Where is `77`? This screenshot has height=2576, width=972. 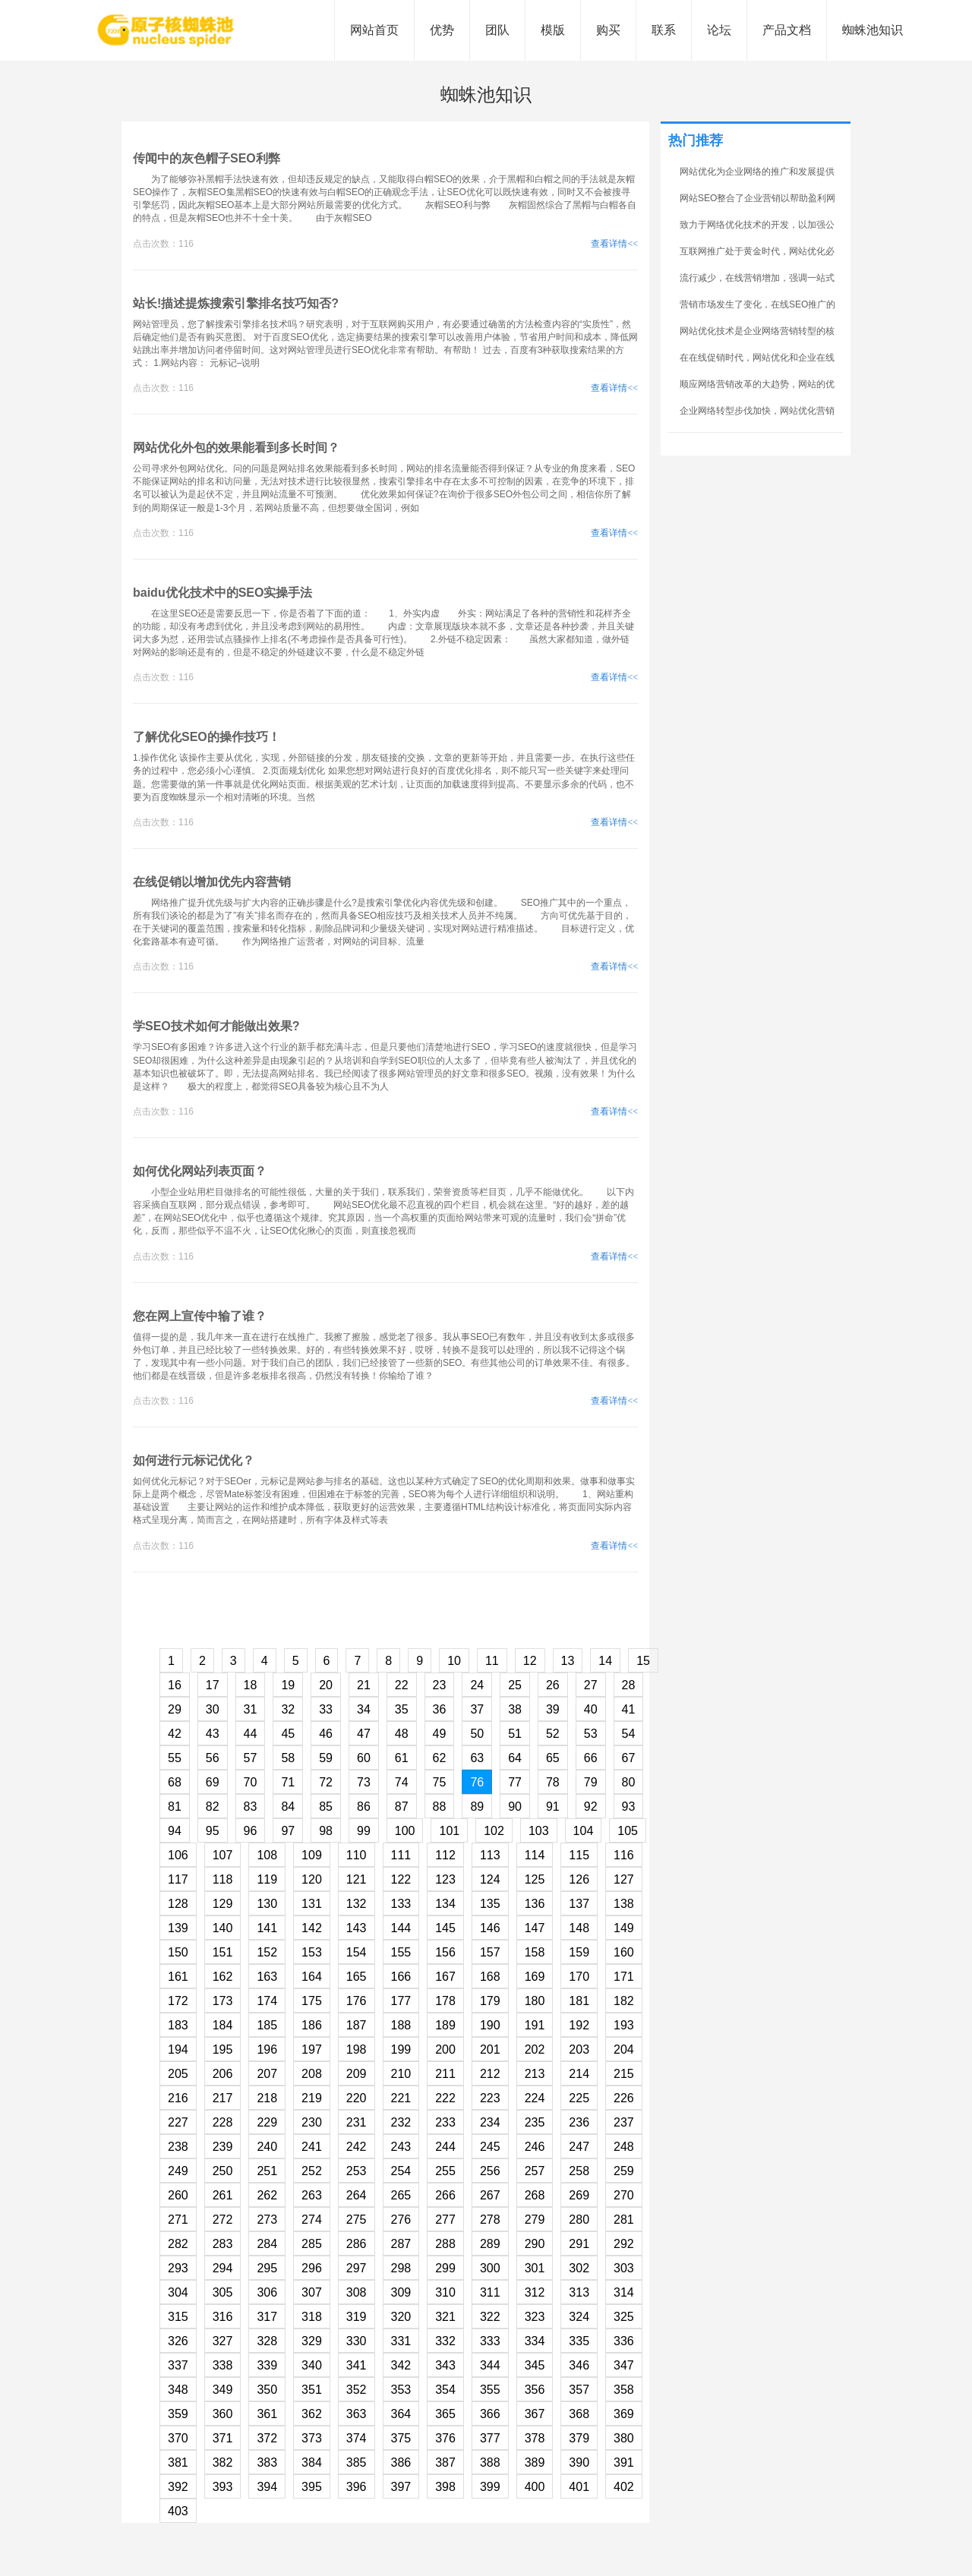
77 is located at coordinates (515, 1782).